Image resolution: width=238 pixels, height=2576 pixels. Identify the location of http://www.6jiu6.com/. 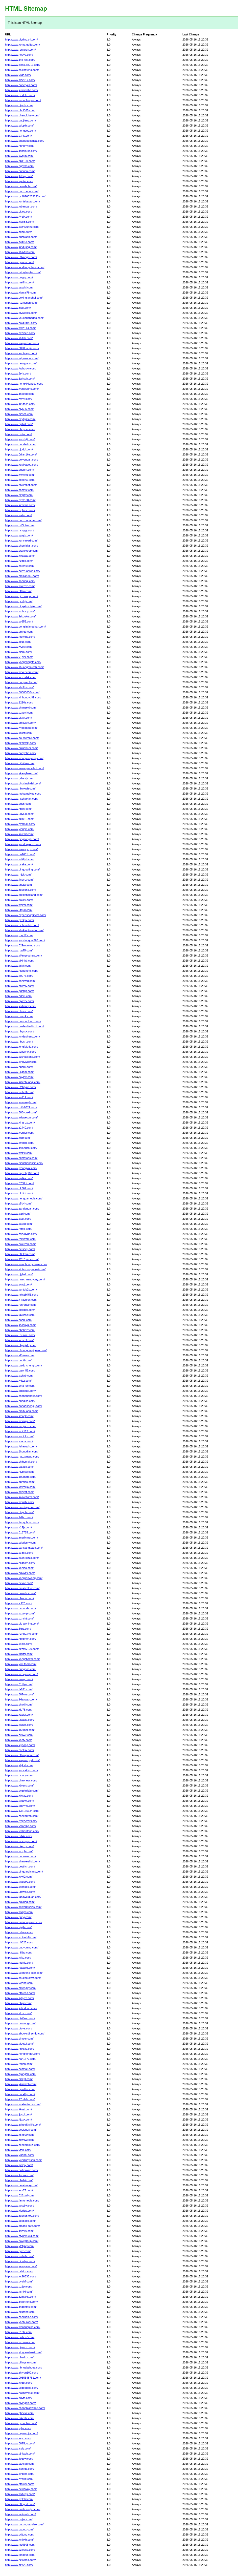
(18, 641).